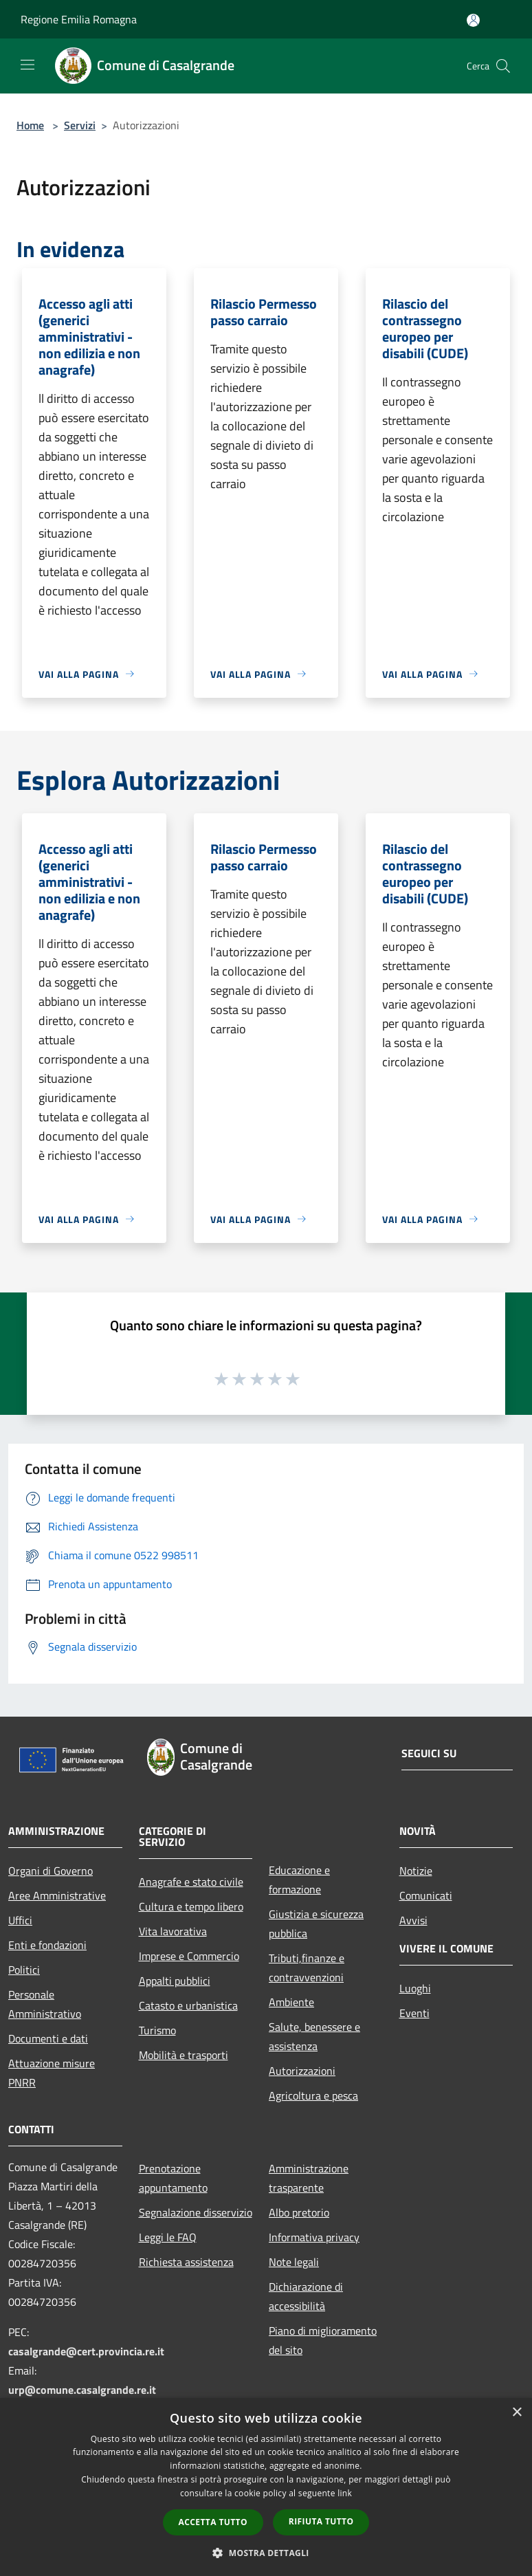  Describe the element at coordinates (425, 1895) in the screenshot. I see `Comunicati` at that location.